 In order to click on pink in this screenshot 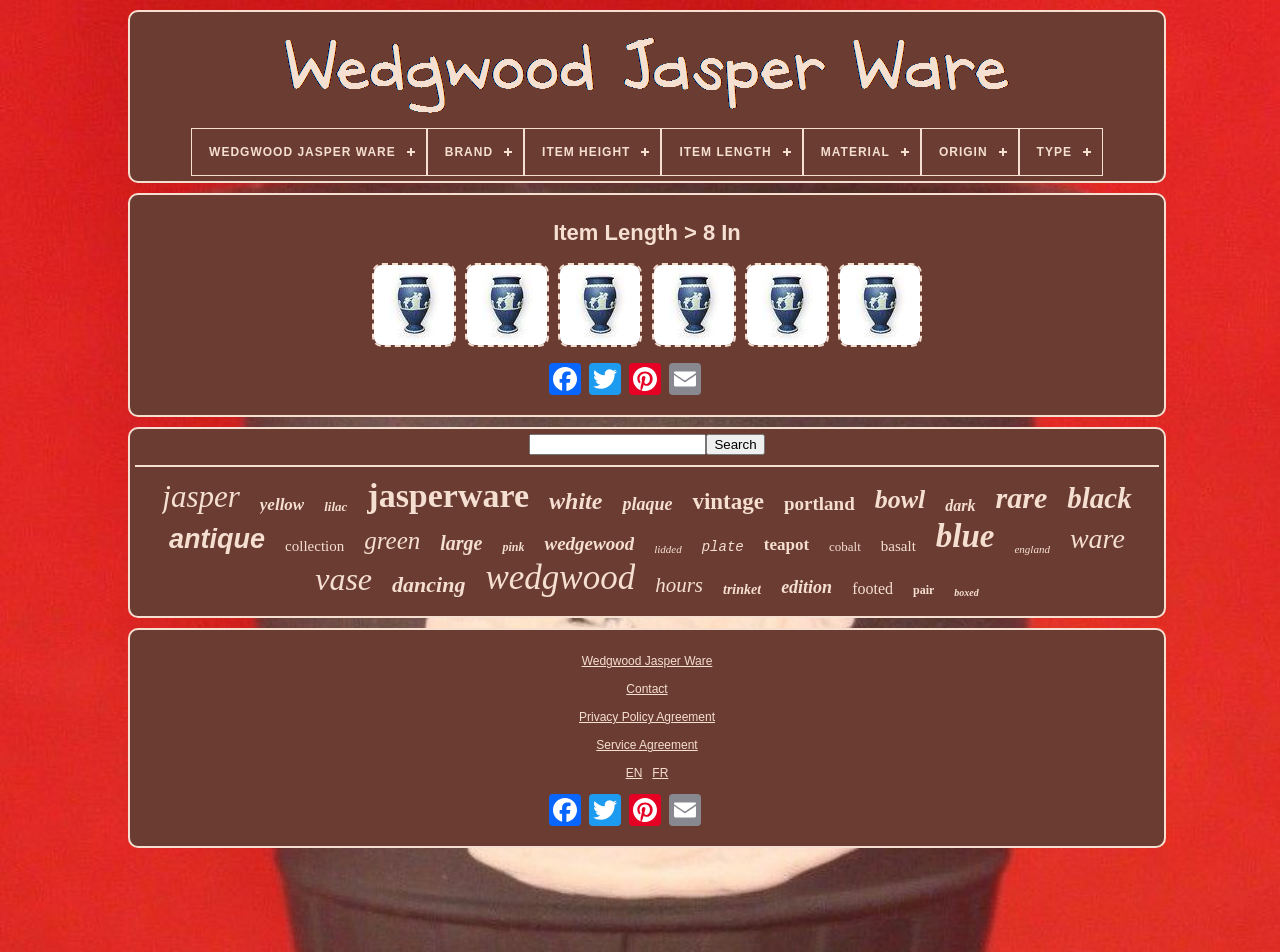, I will do `click(513, 547)`.